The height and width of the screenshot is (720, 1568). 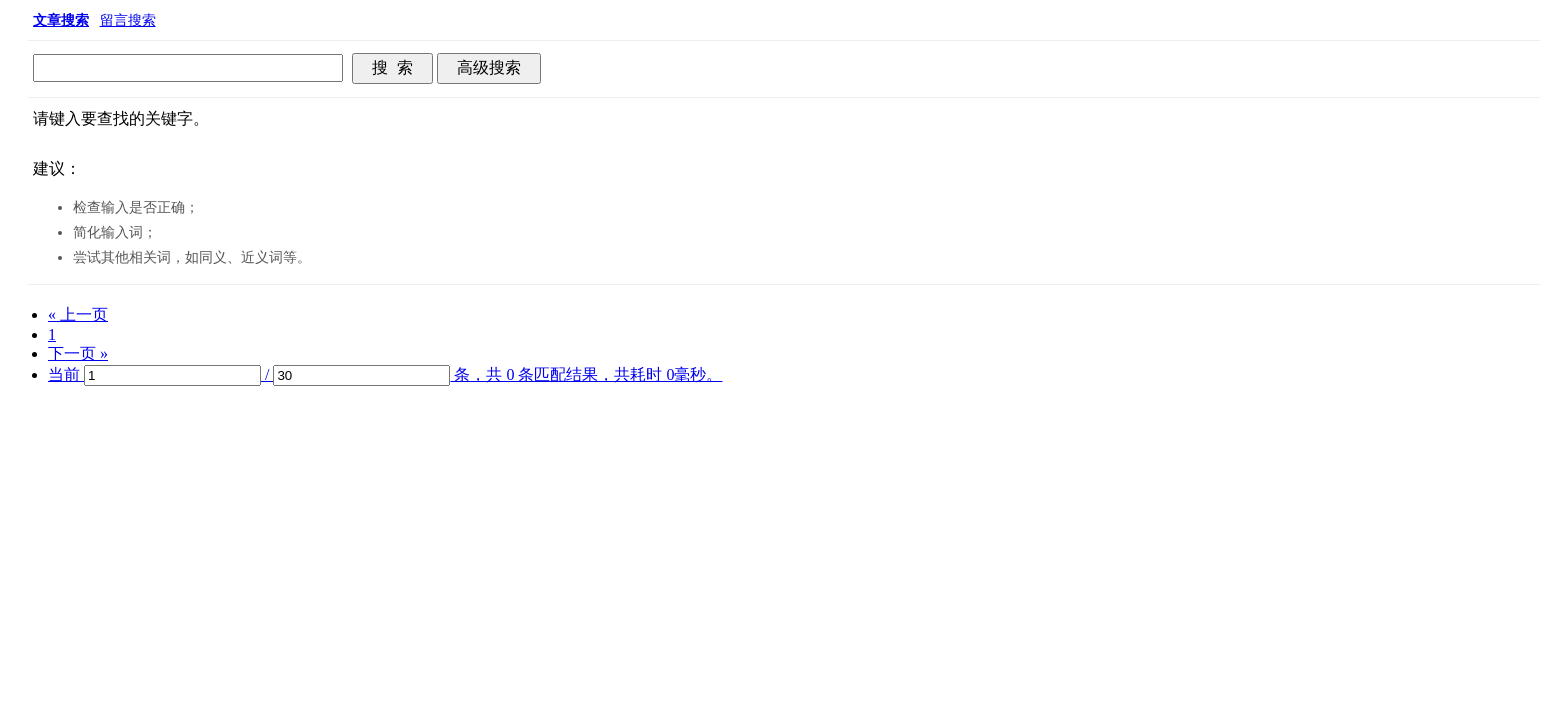 What do you see at coordinates (78, 353) in the screenshot?
I see `下一页 »` at bounding box center [78, 353].